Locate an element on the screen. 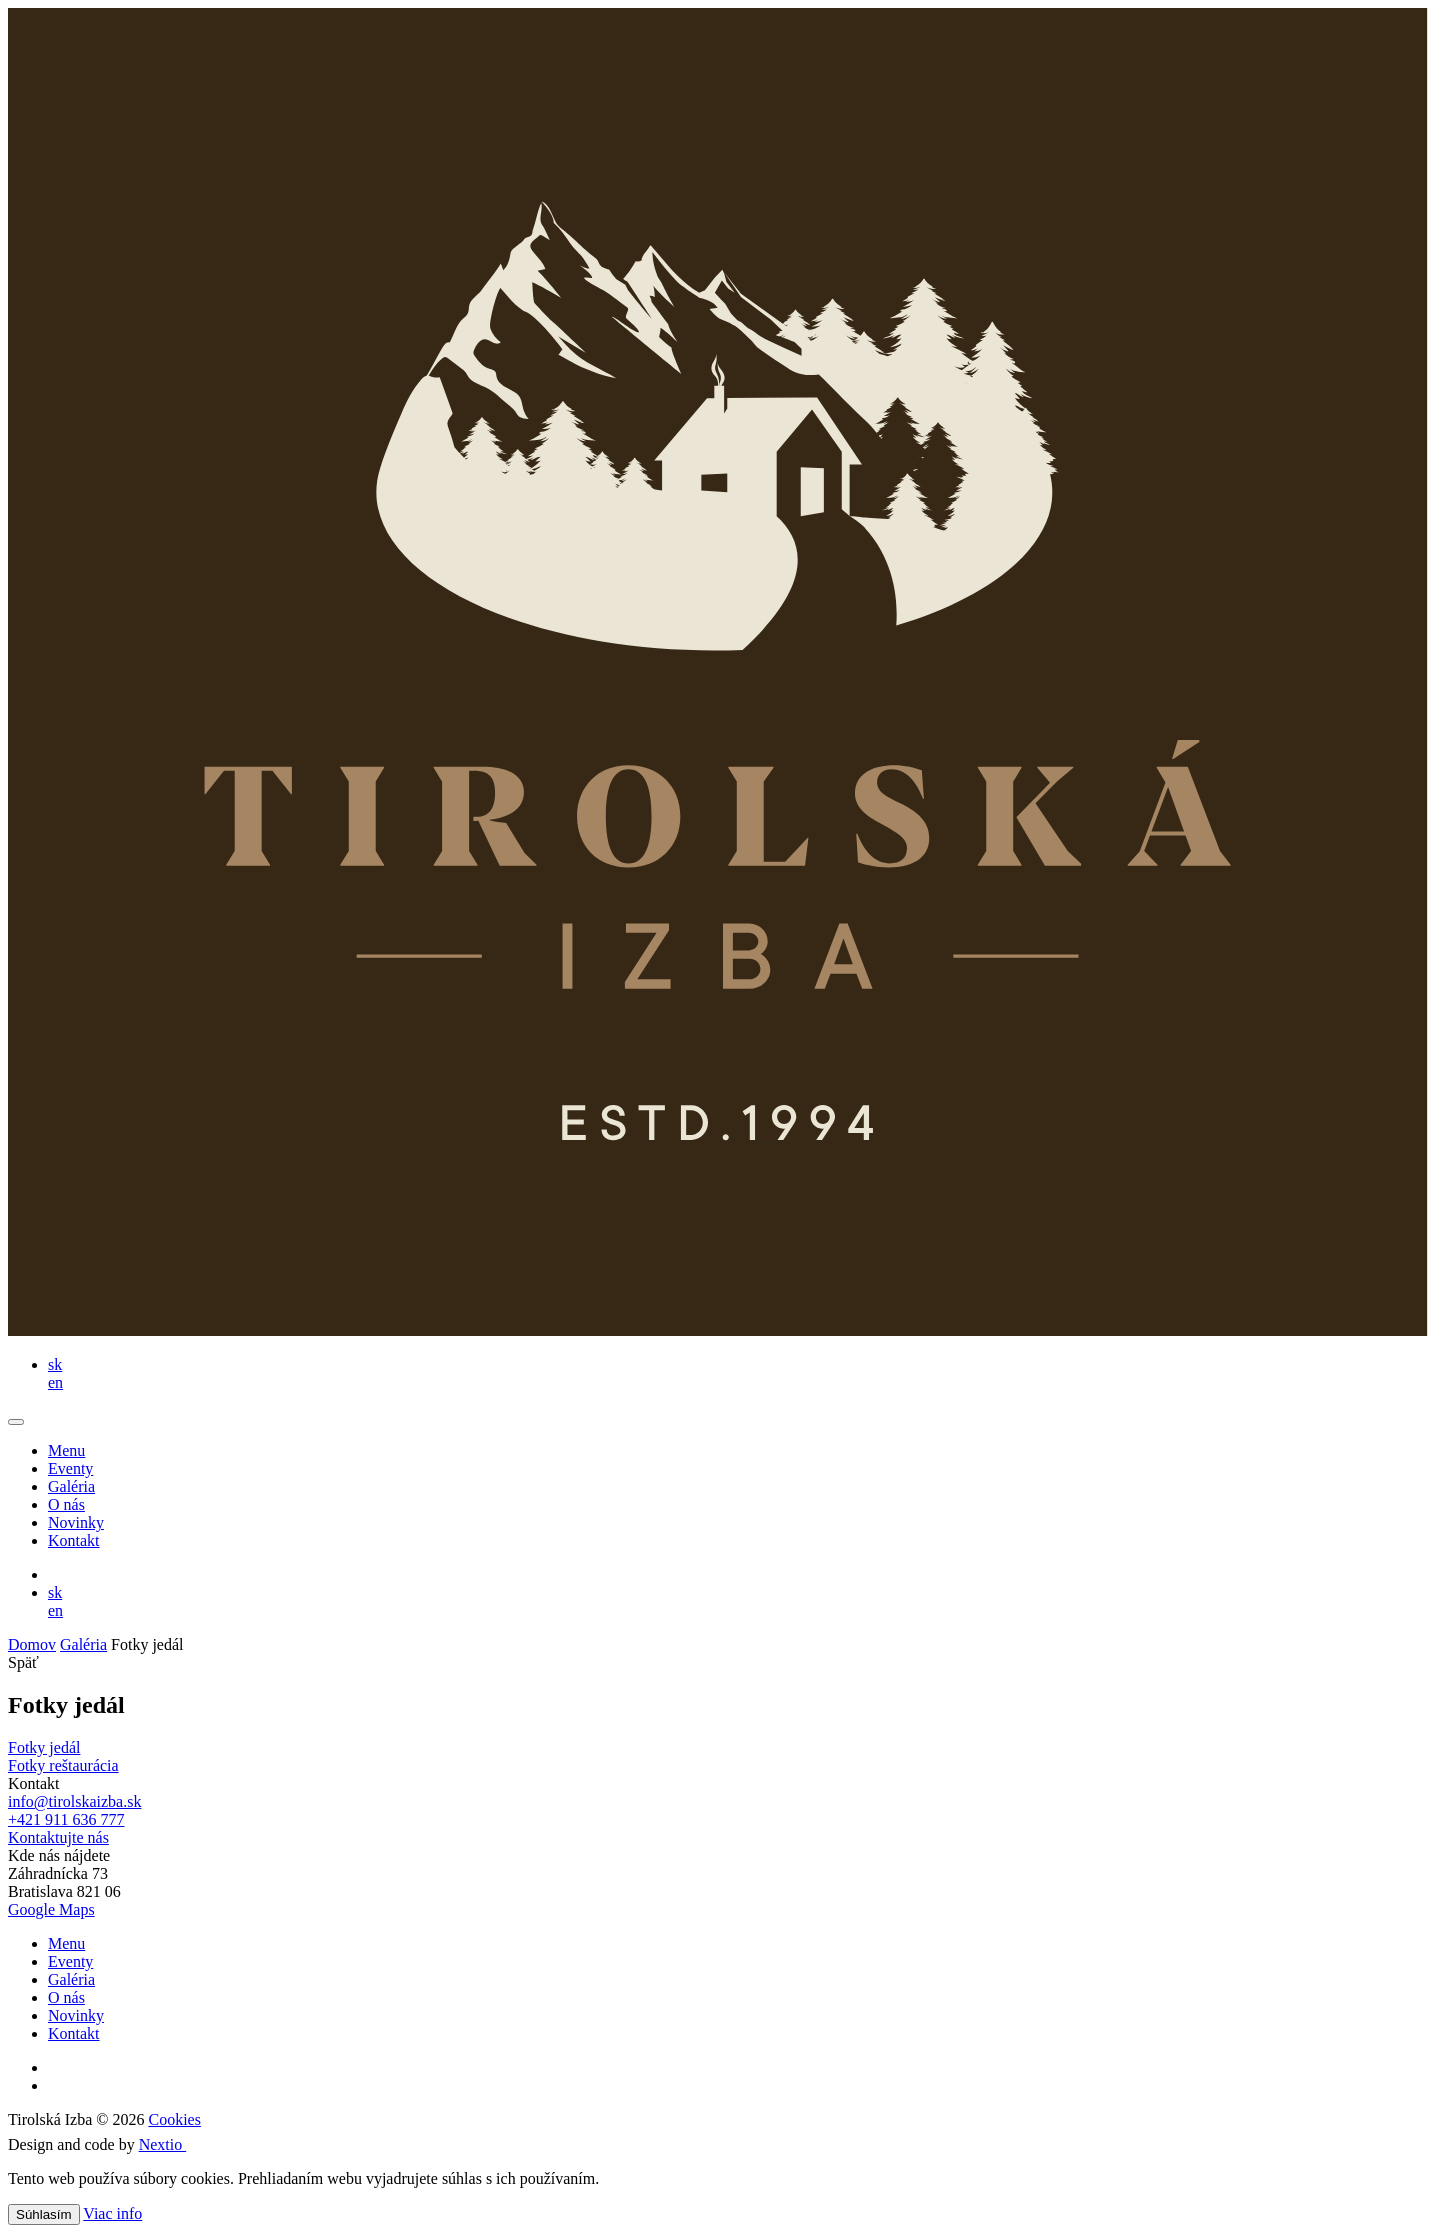 This screenshot has width=1440, height=2233. O nás is located at coordinates (66, 1504).